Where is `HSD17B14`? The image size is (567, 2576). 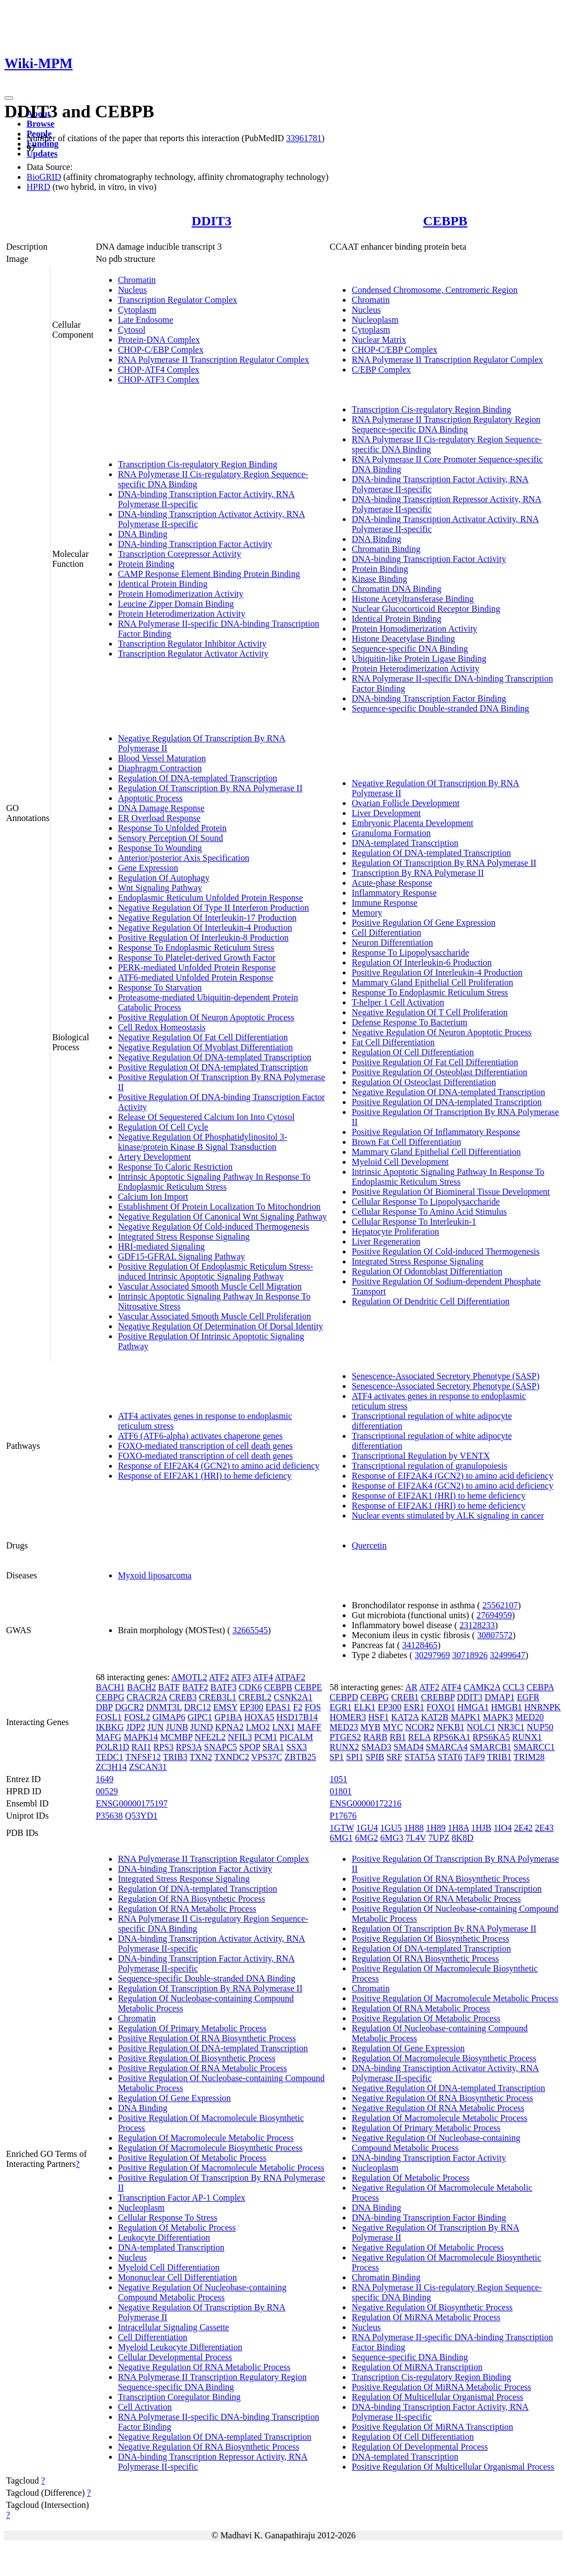
HSD17B14 is located at coordinates (297, 1717).